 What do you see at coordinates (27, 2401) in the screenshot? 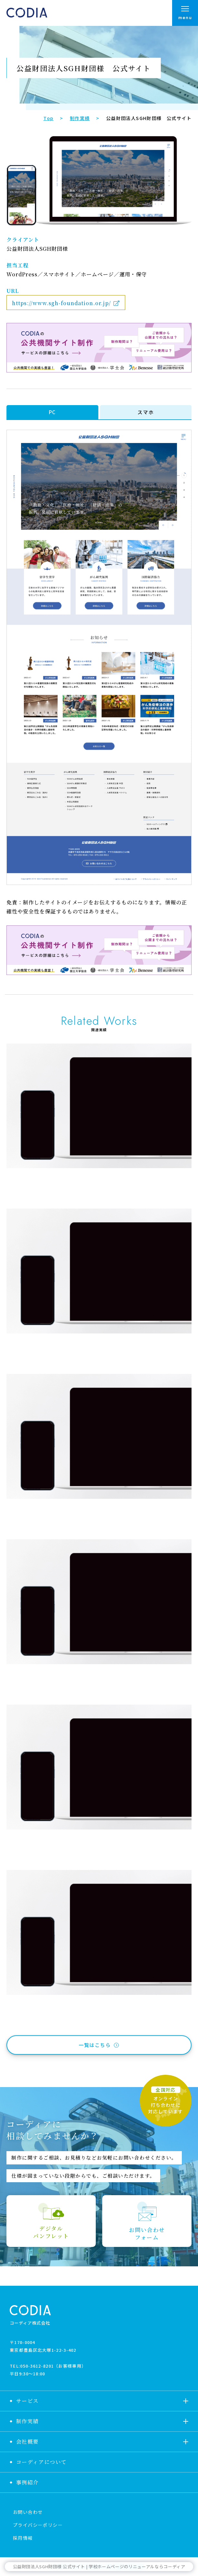
I see `サービス` at bounding box center [27, 2401].